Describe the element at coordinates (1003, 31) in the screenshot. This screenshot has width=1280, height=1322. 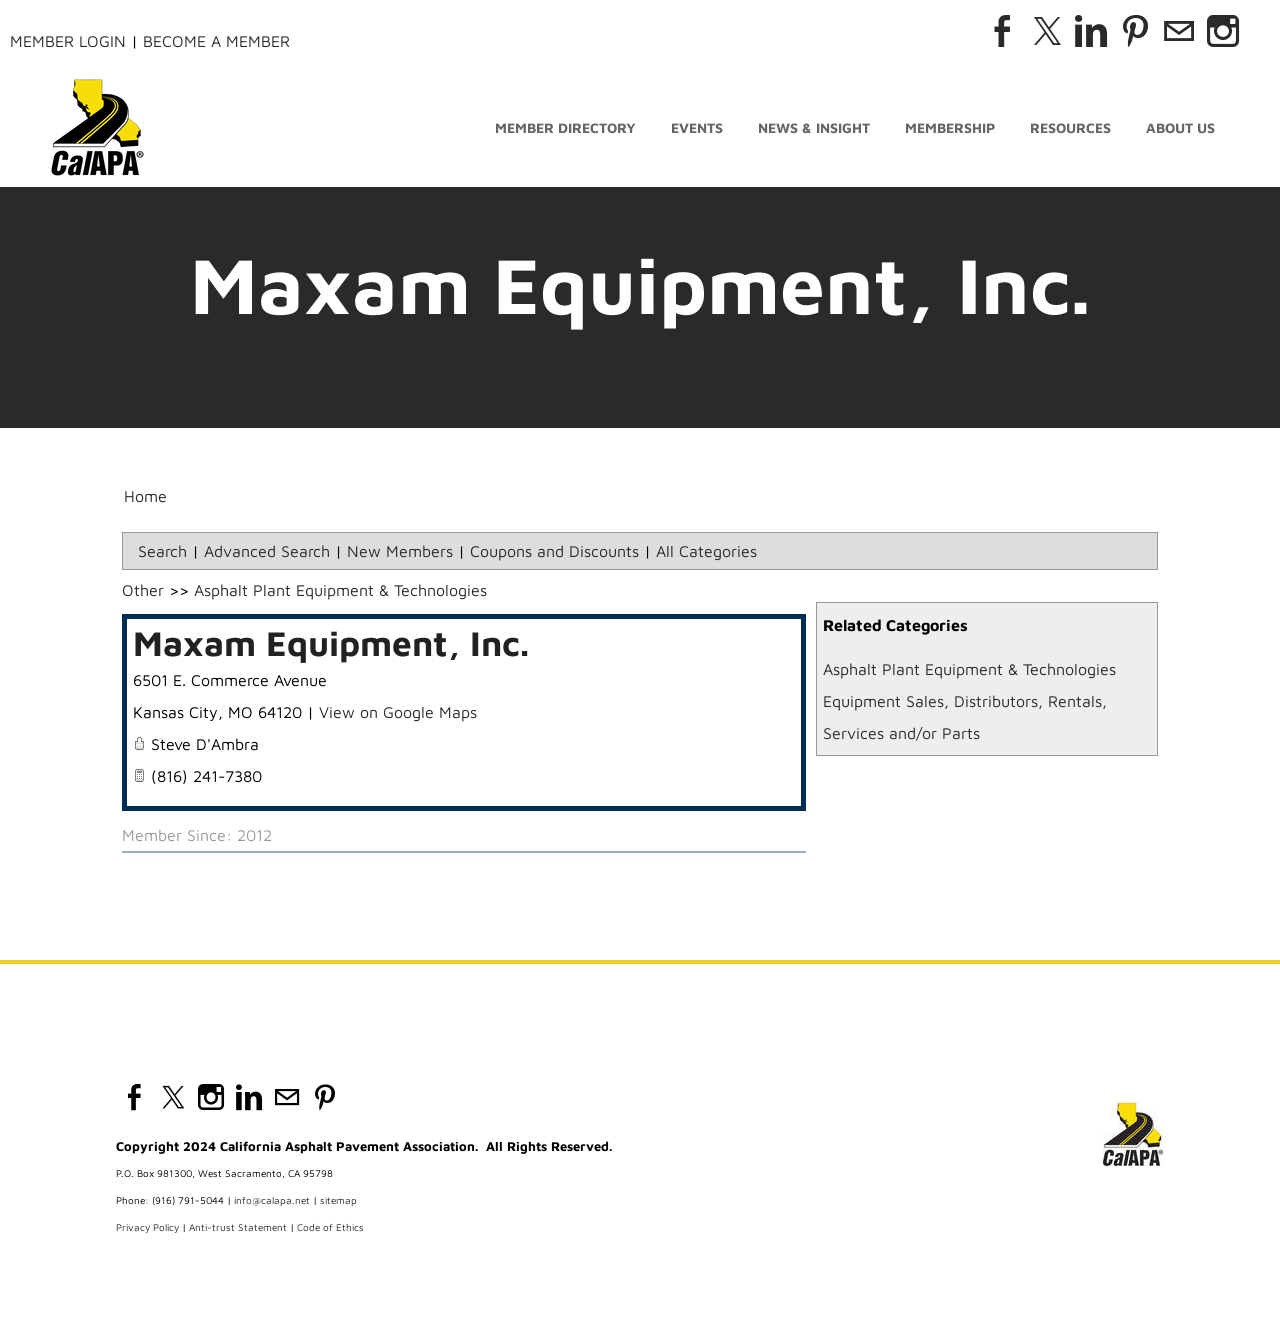
I see `[Facebook]` at that location.